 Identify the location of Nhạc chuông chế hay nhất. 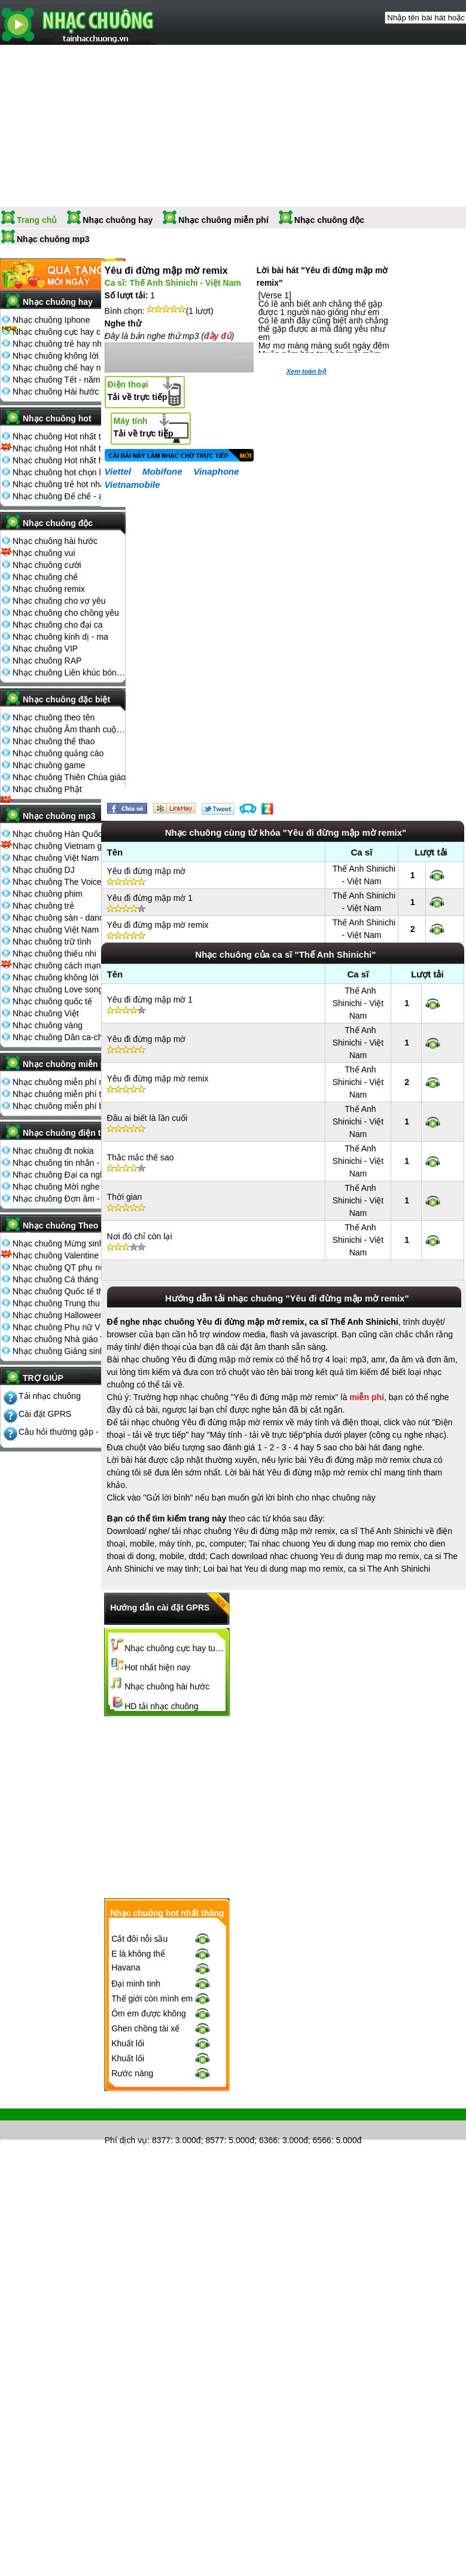
(62, 367).